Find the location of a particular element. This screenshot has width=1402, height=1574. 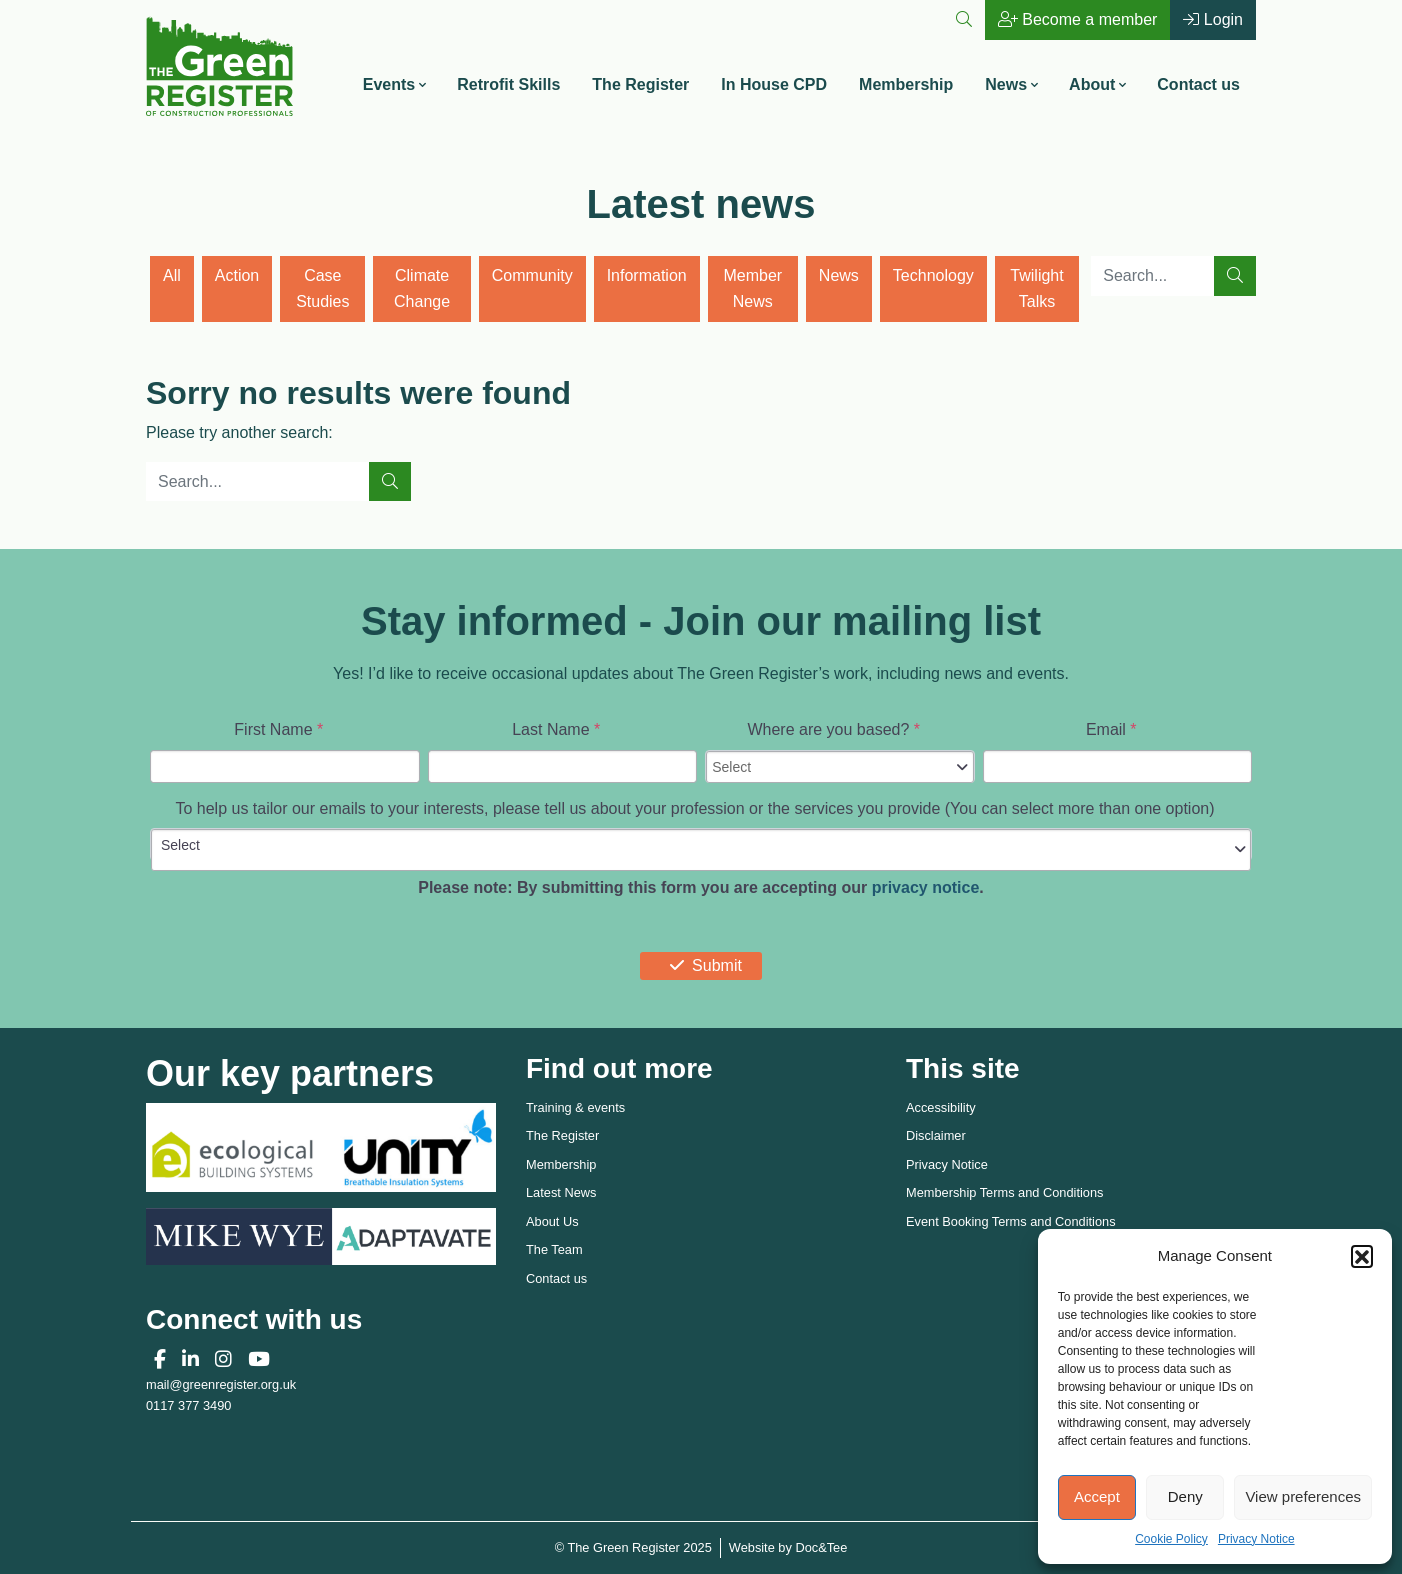

Disclaimer is located at coordinates (936, 1135).